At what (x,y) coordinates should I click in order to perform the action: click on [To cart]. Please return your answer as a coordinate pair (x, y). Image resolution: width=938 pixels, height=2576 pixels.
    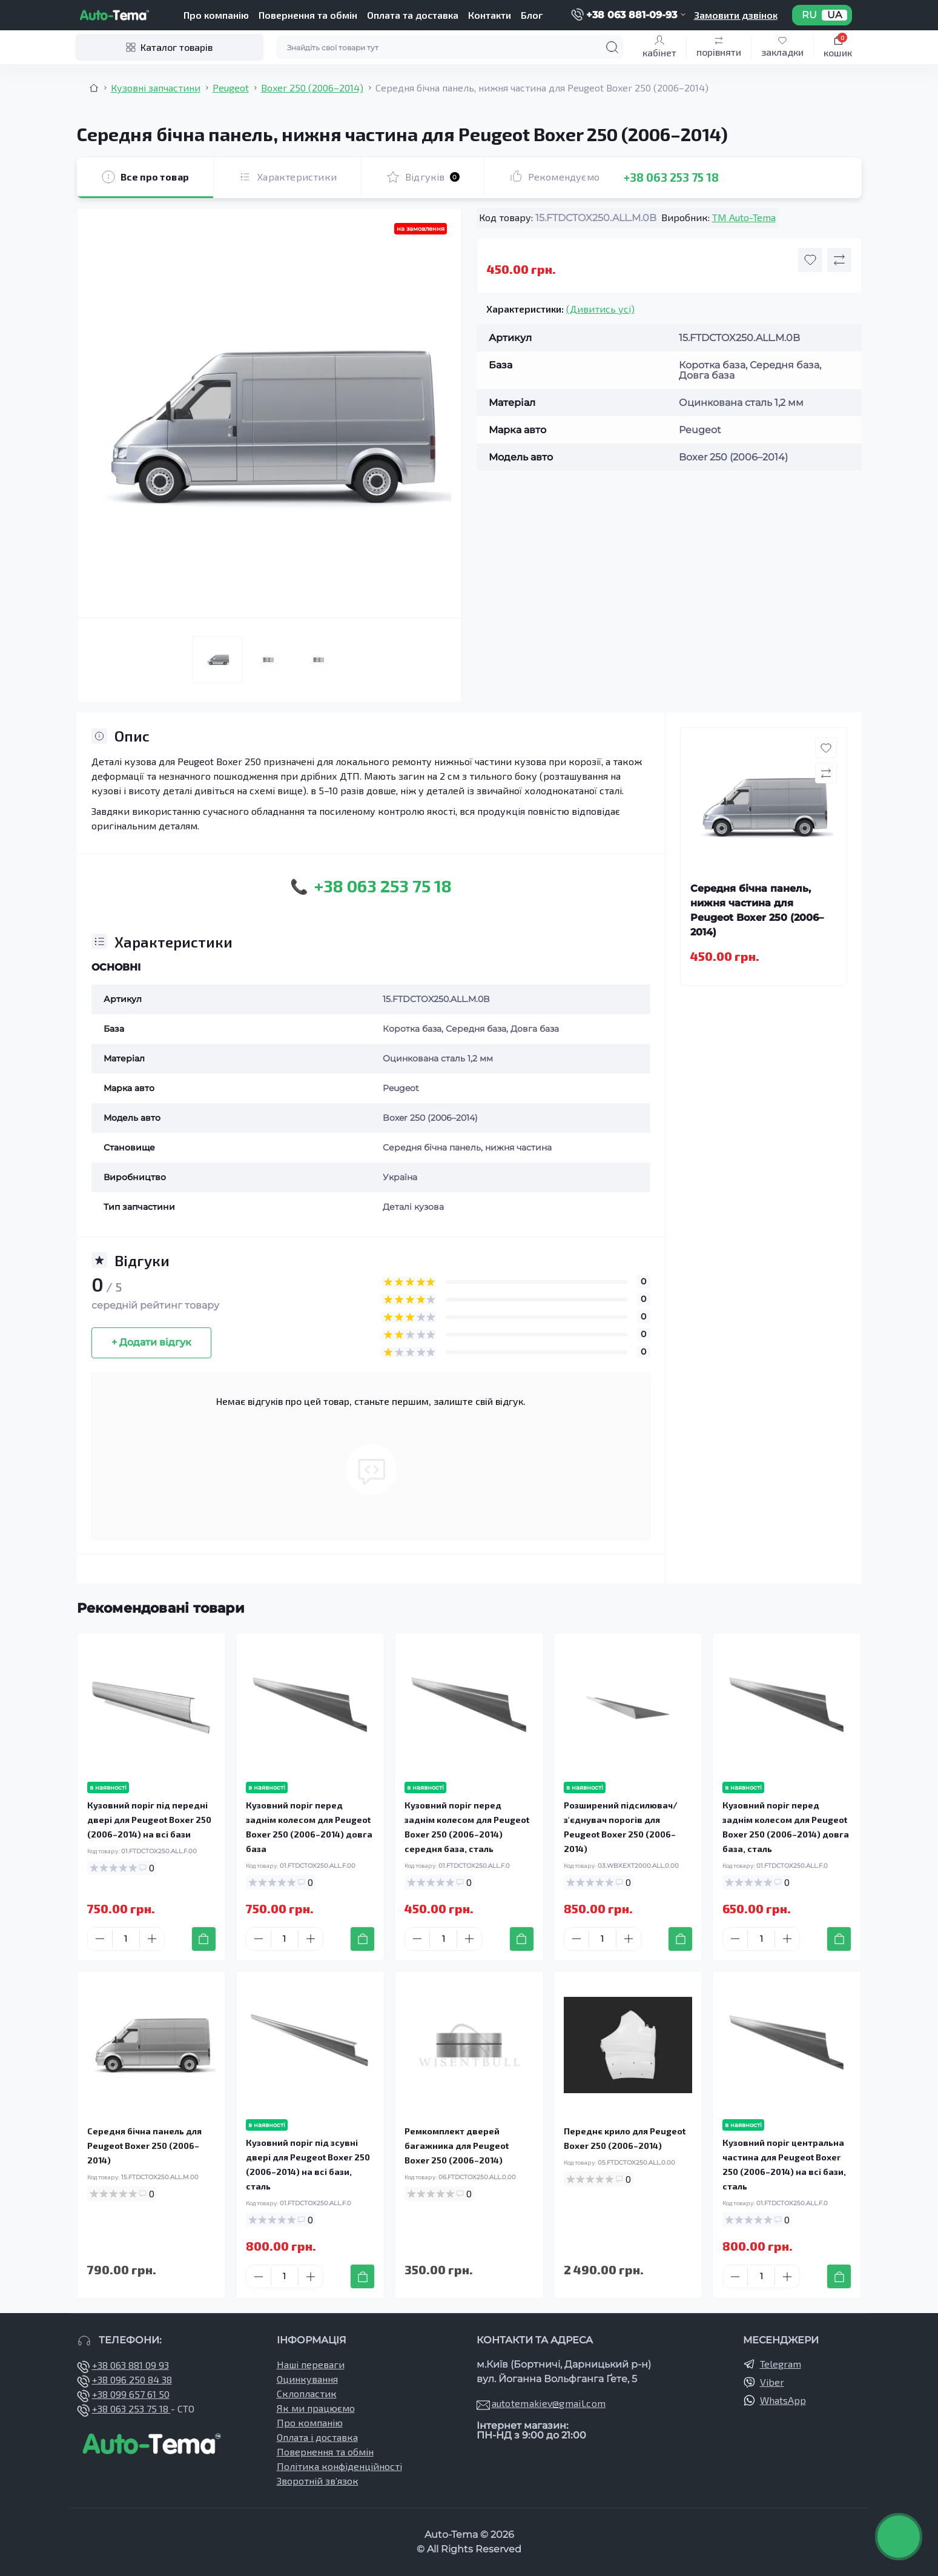
    Looking at the image, I should click on (204, 1939).